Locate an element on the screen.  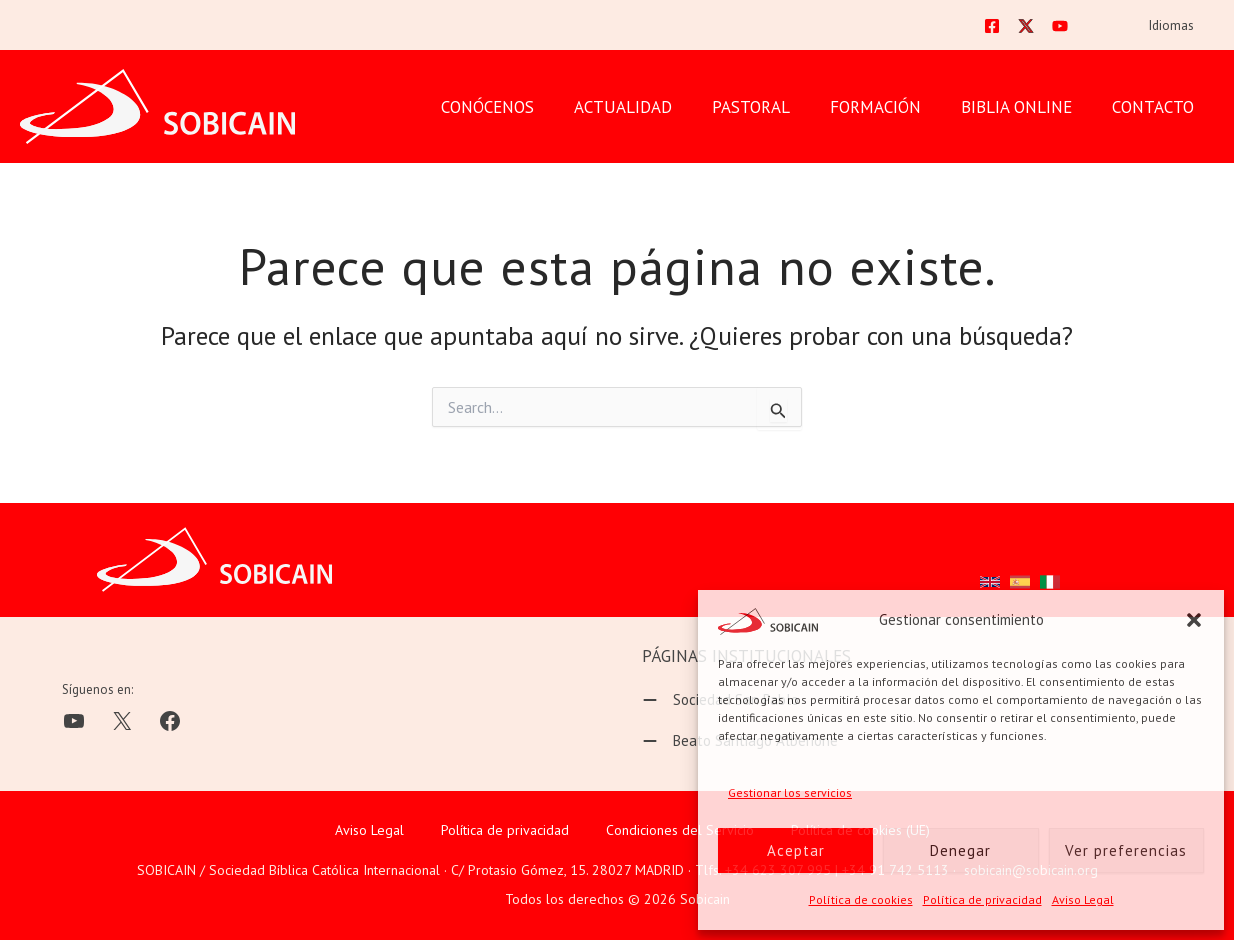
CONÓCENOS is located at coordinates (520, 110).